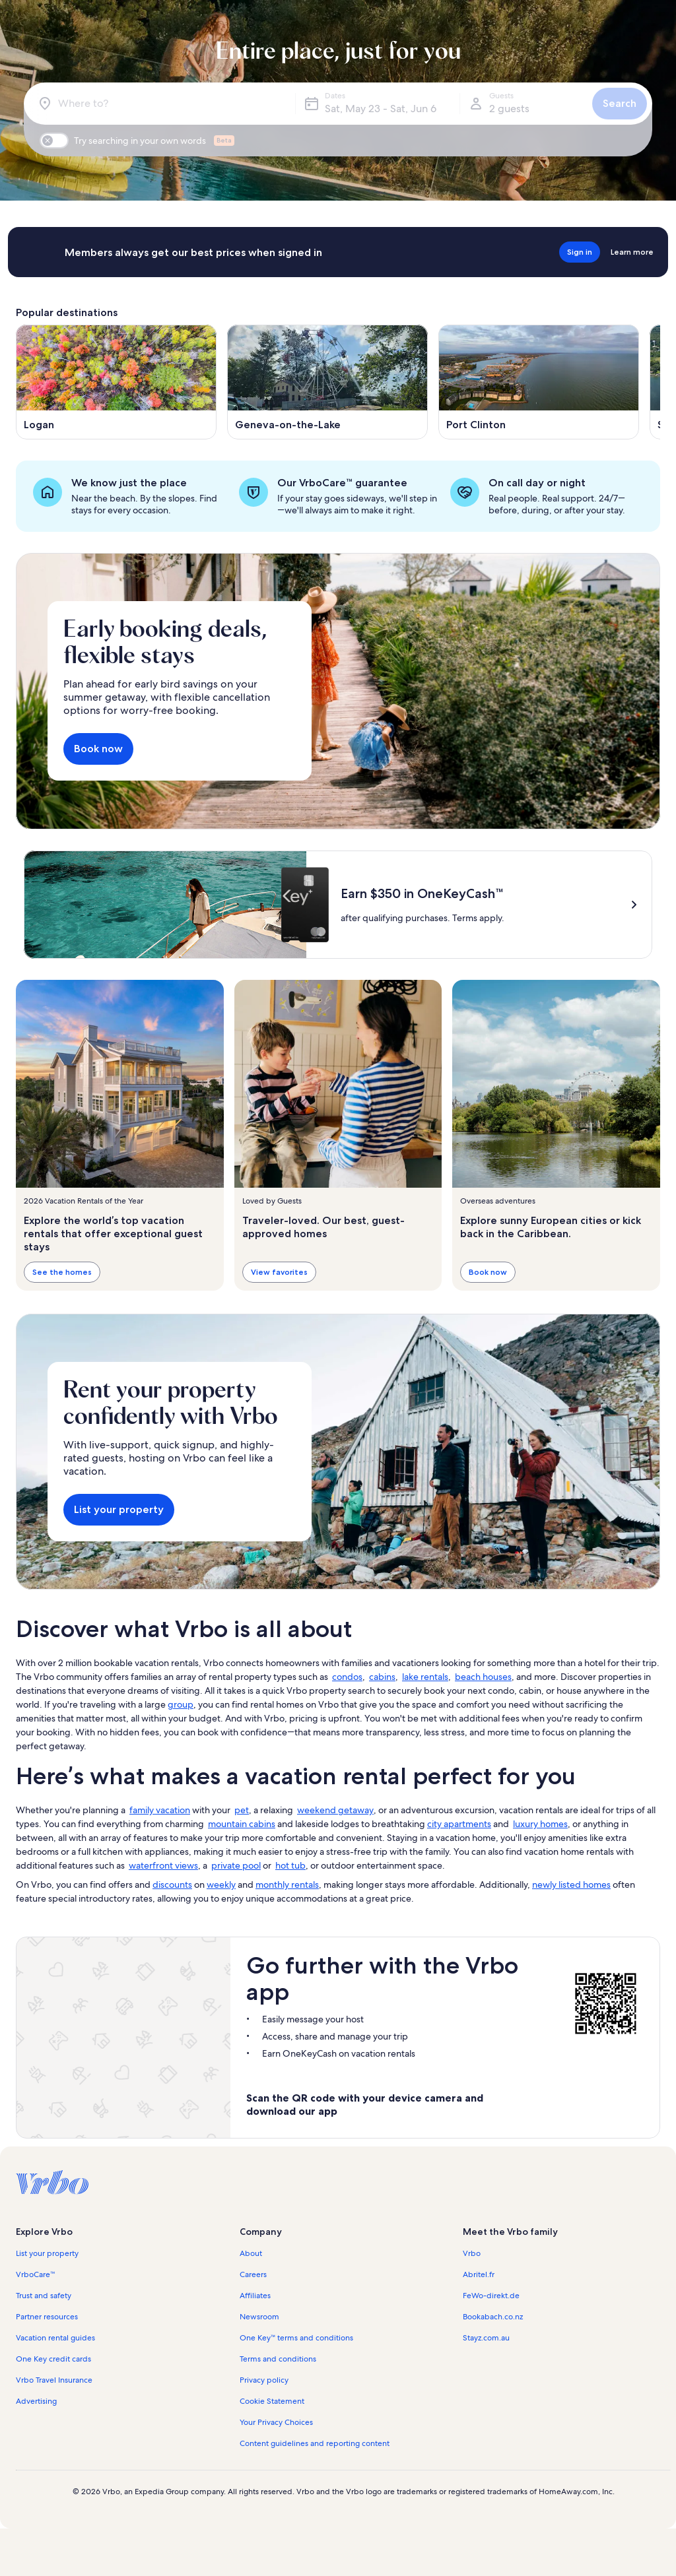 The image size is (676, 2576). What do you see at coordinates (62, 1271) in the screenshot?
I see `See the homes` at bounding box center [62, 1271].